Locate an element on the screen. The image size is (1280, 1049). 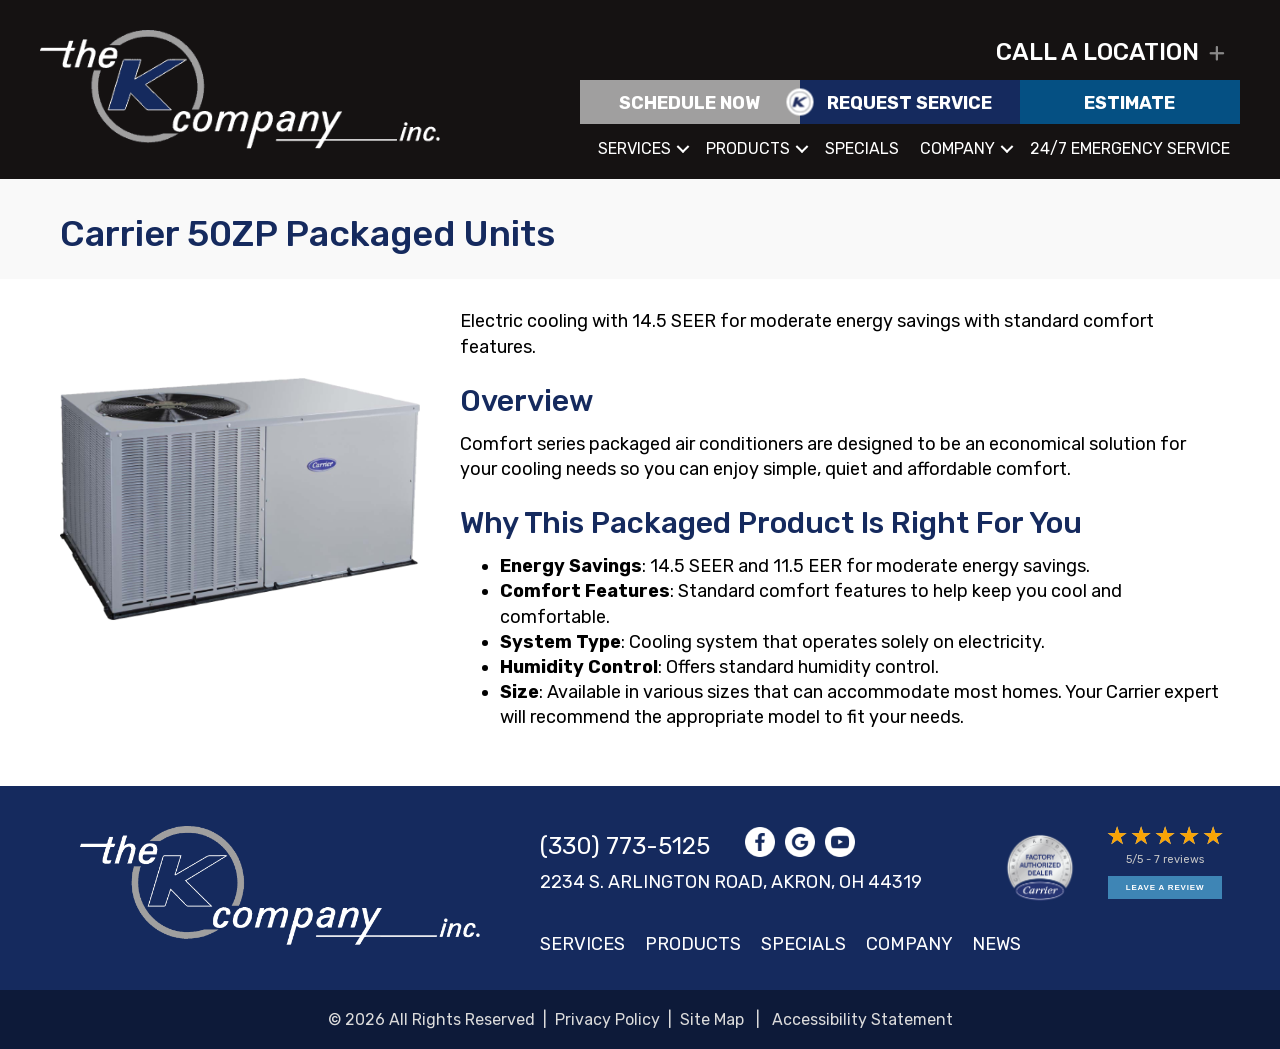
Call a location is located at coordinates (1097, 52).